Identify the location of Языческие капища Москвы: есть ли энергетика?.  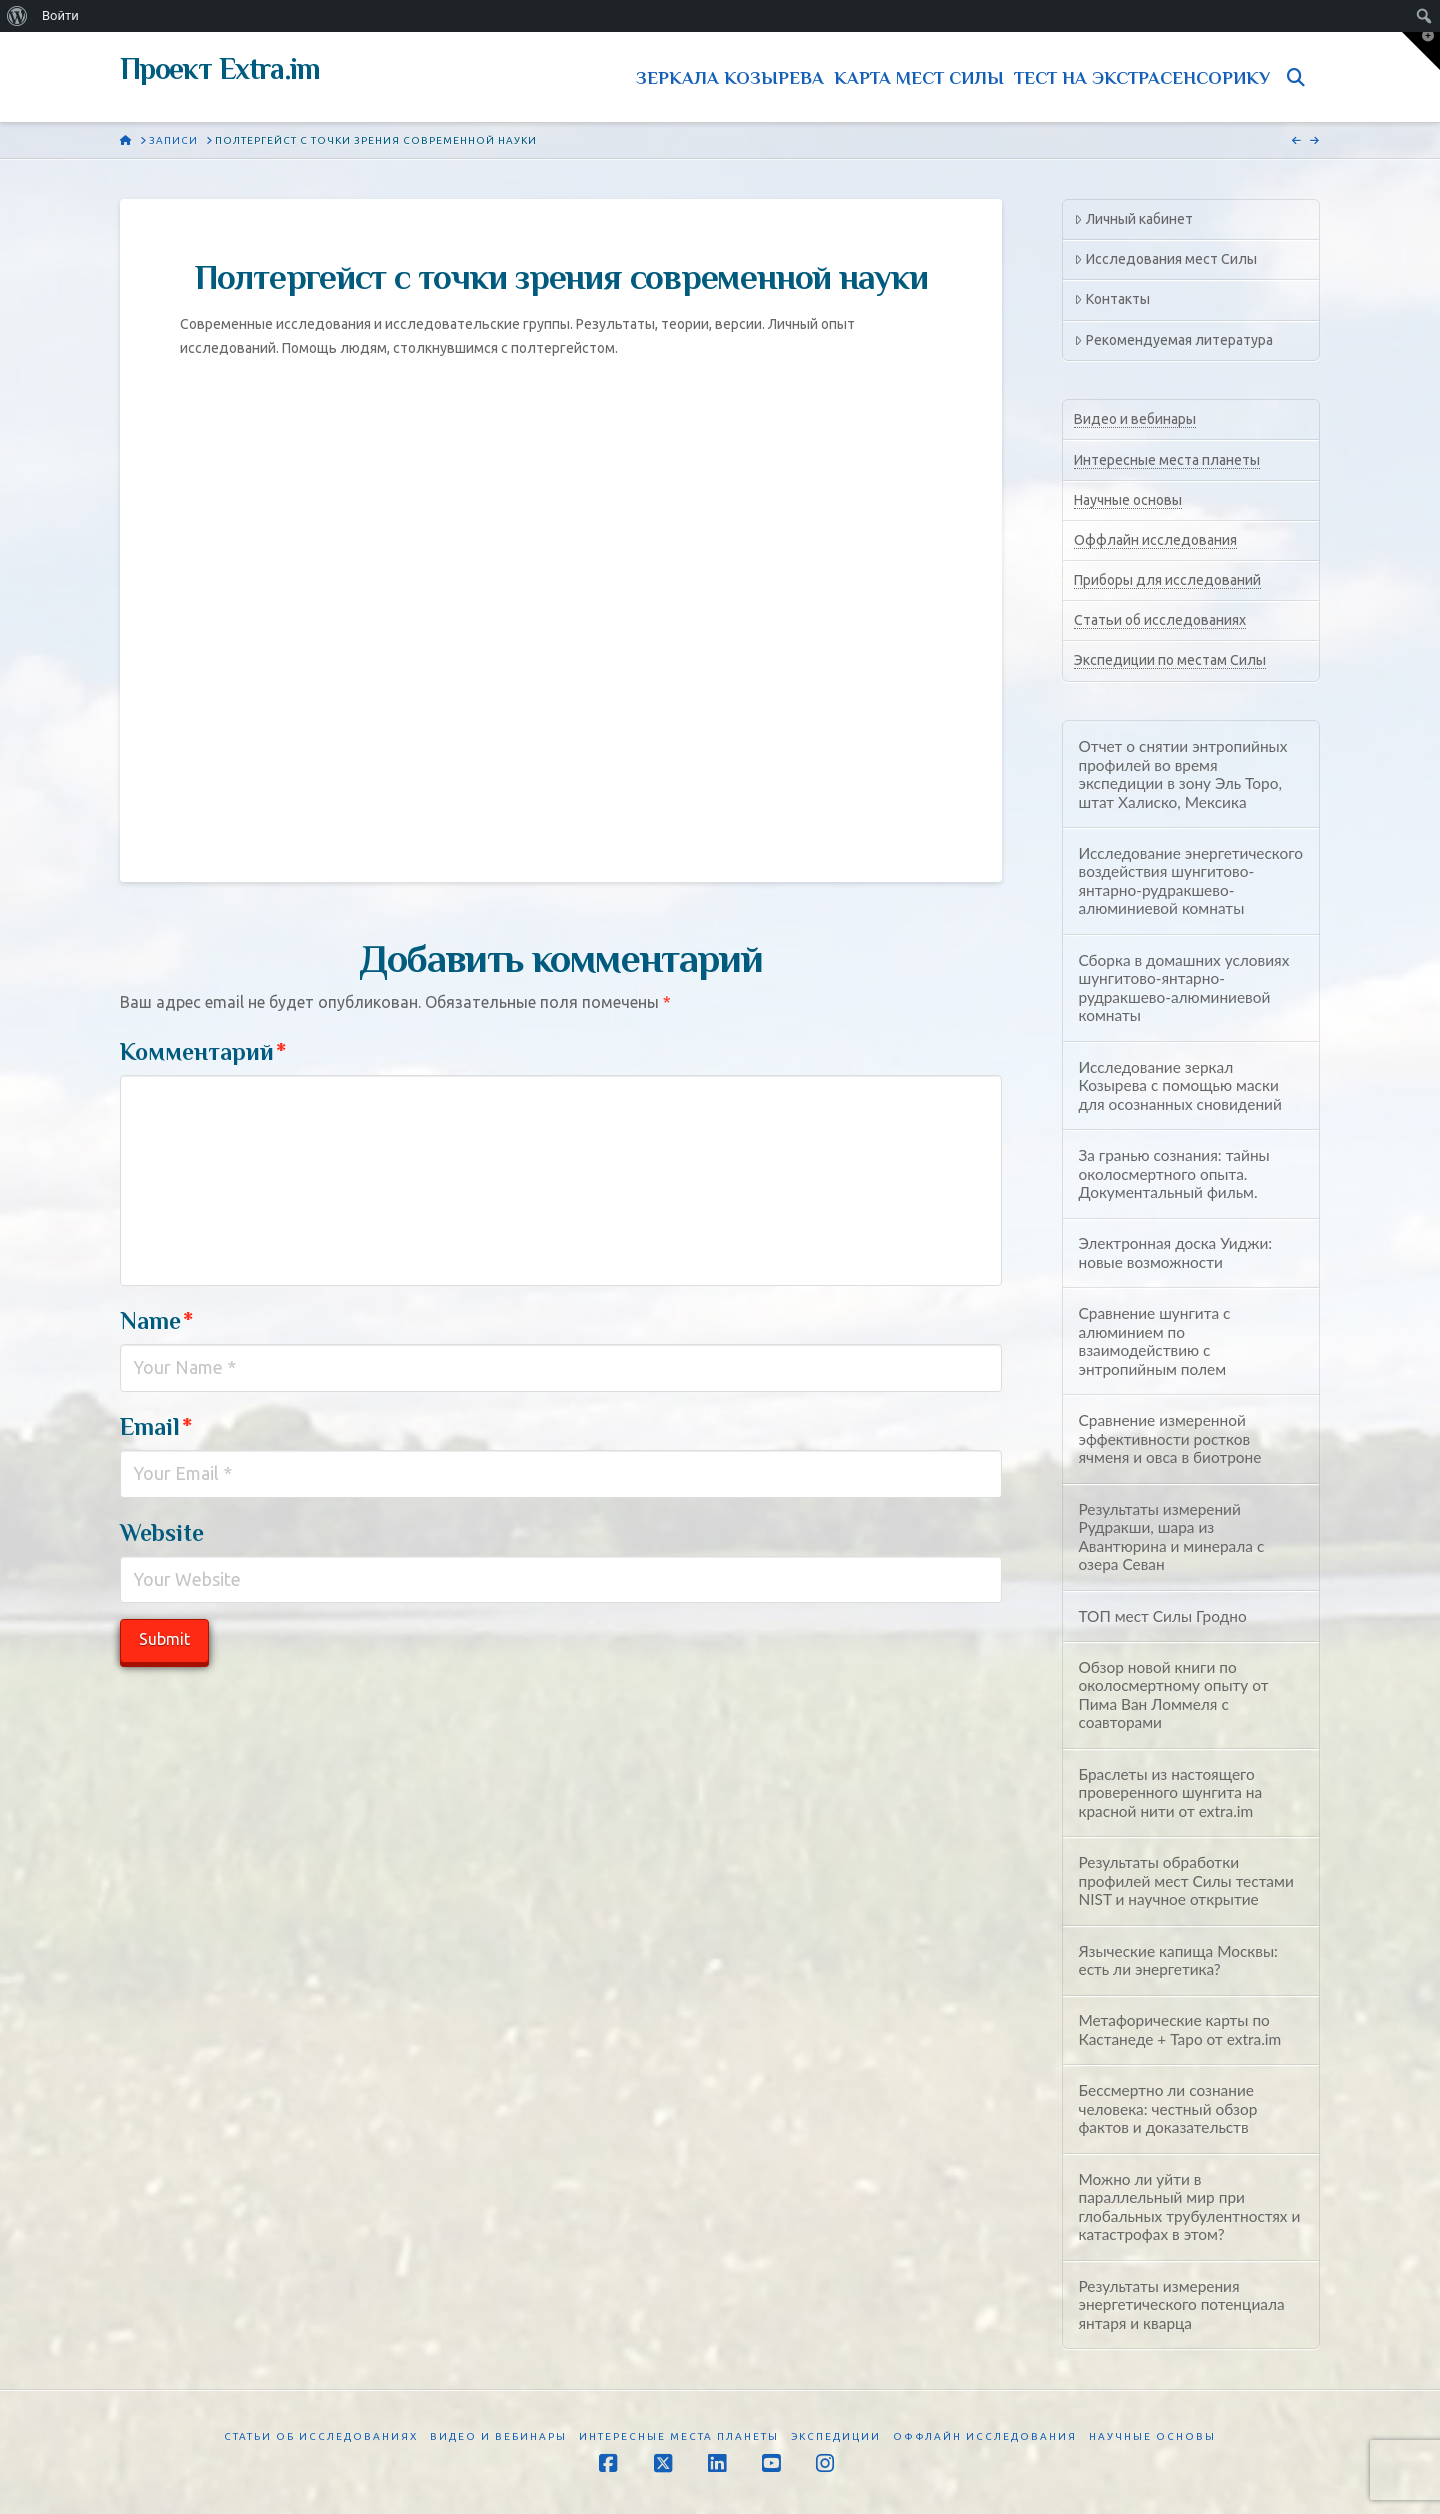
(1177, 1960).